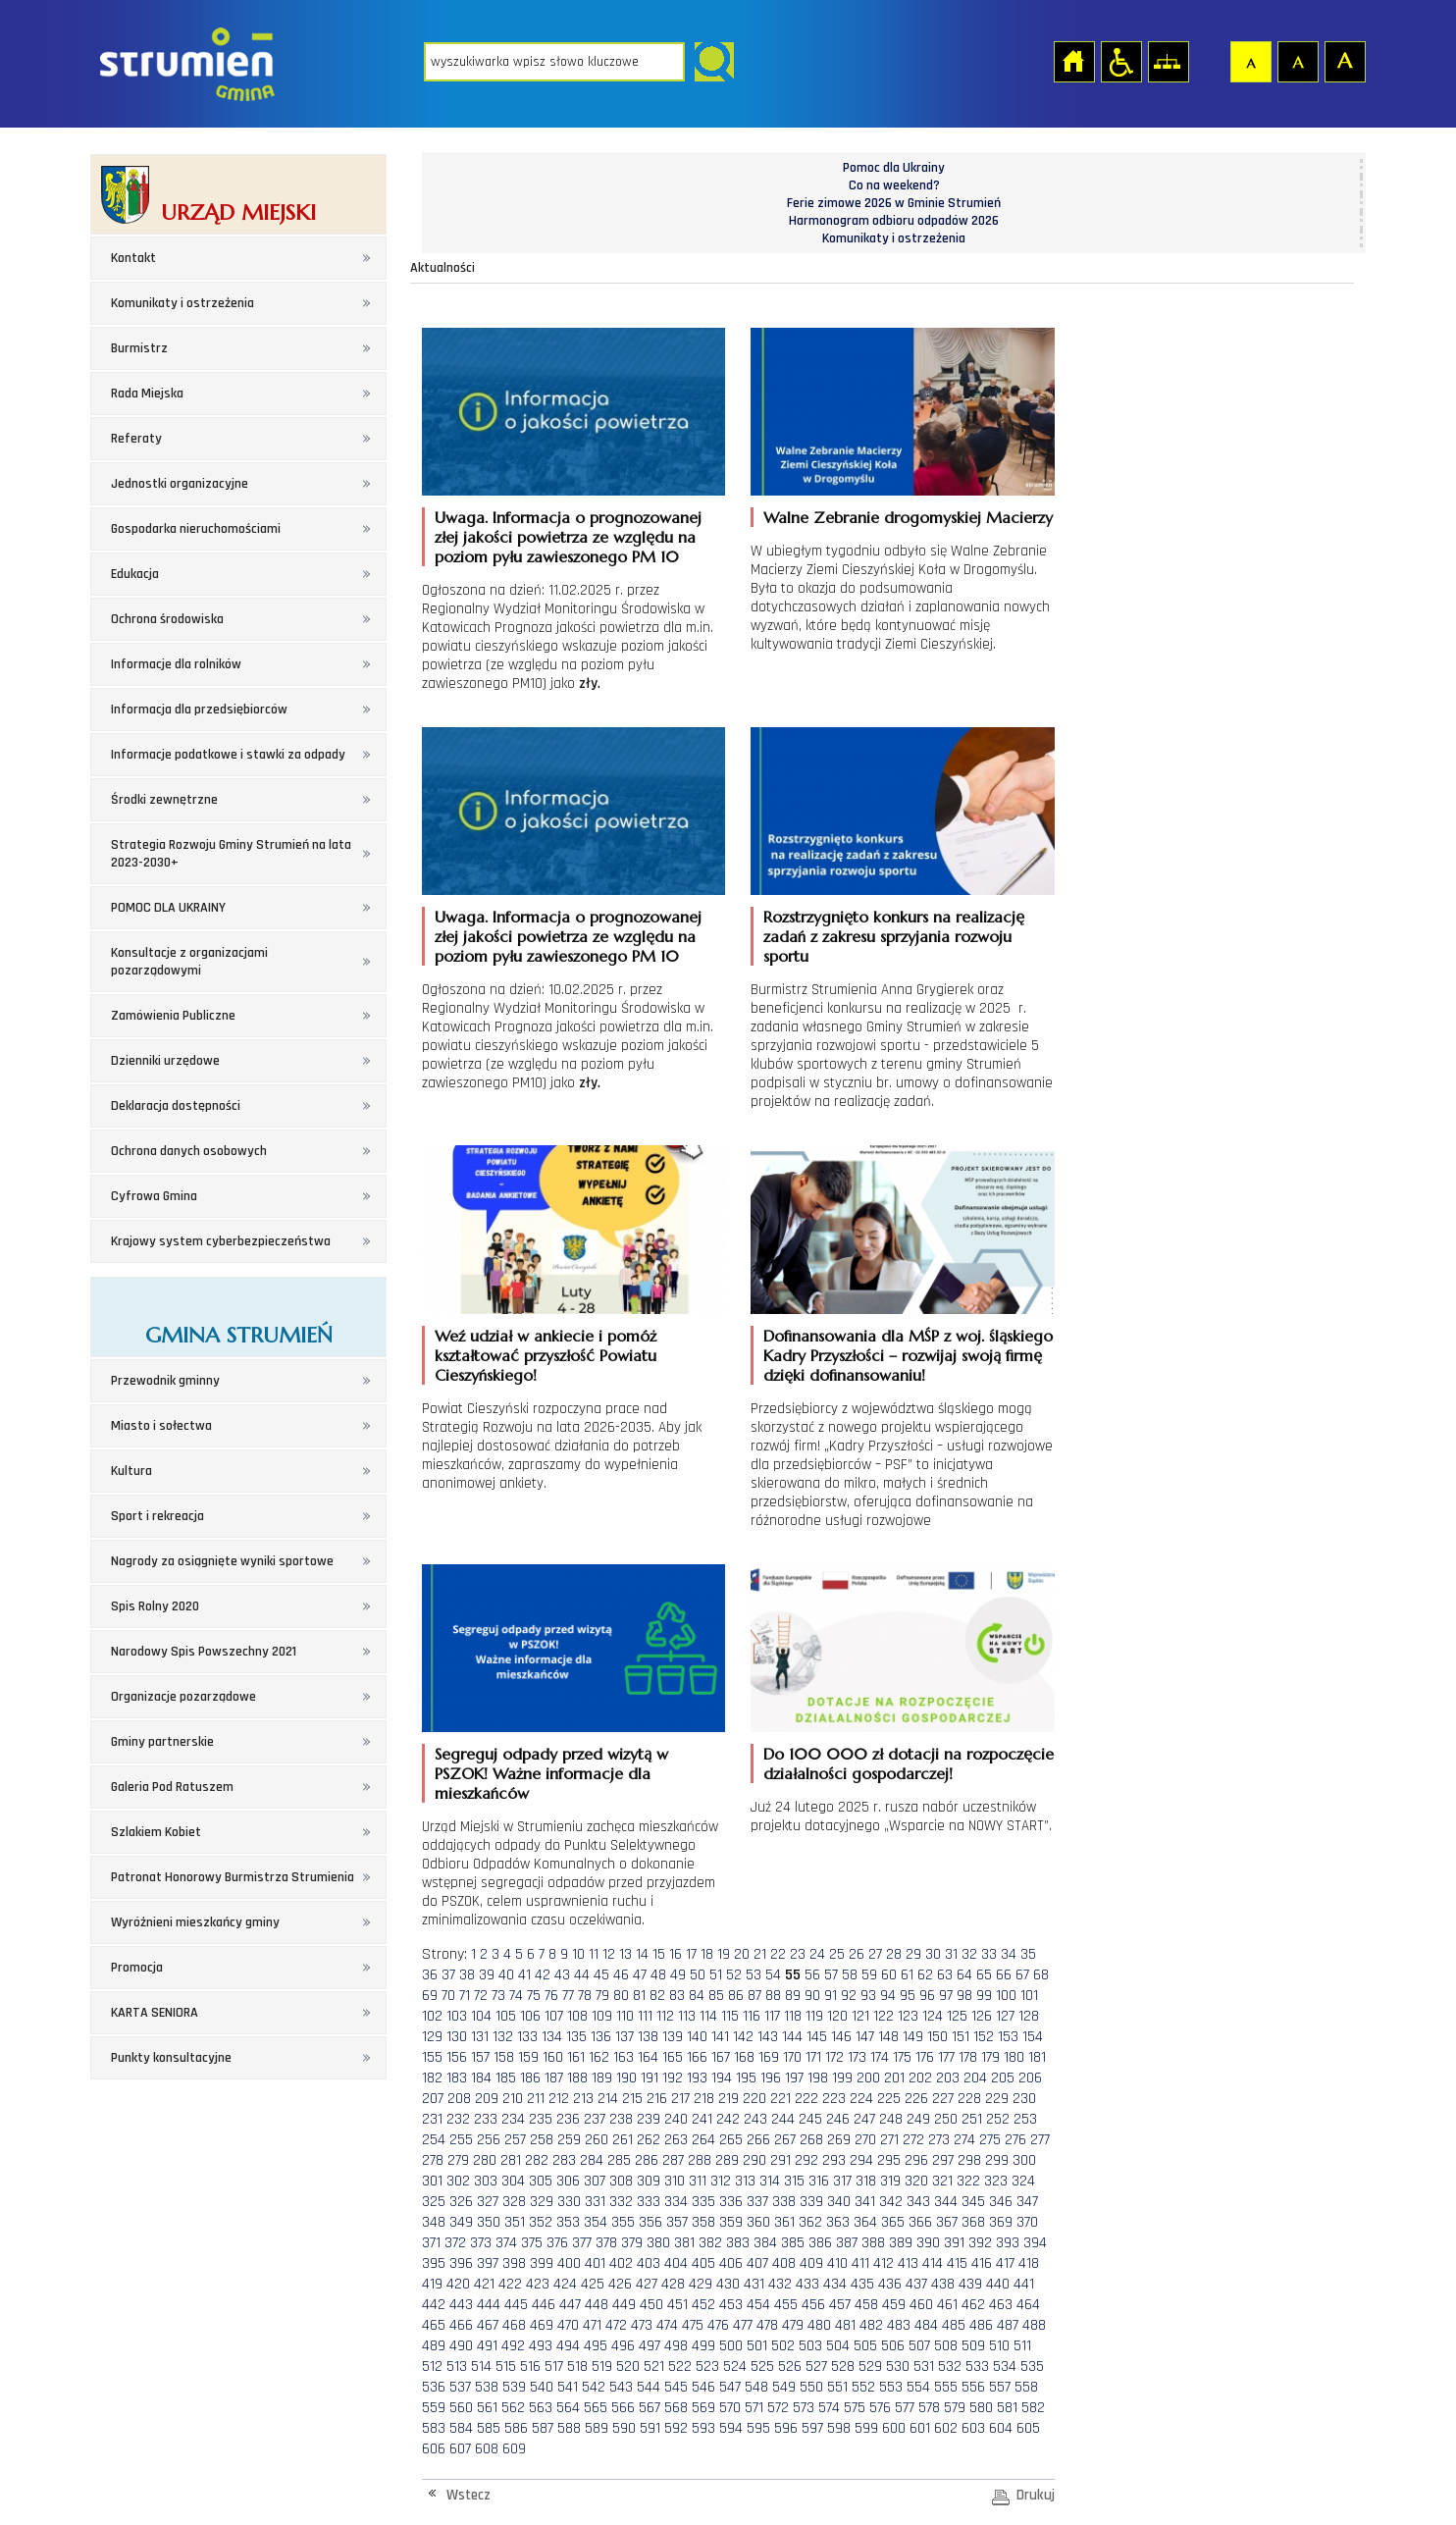 The width and height of the screenshot is (1456, 2525). I want to click on 304, so click(513, 2181).